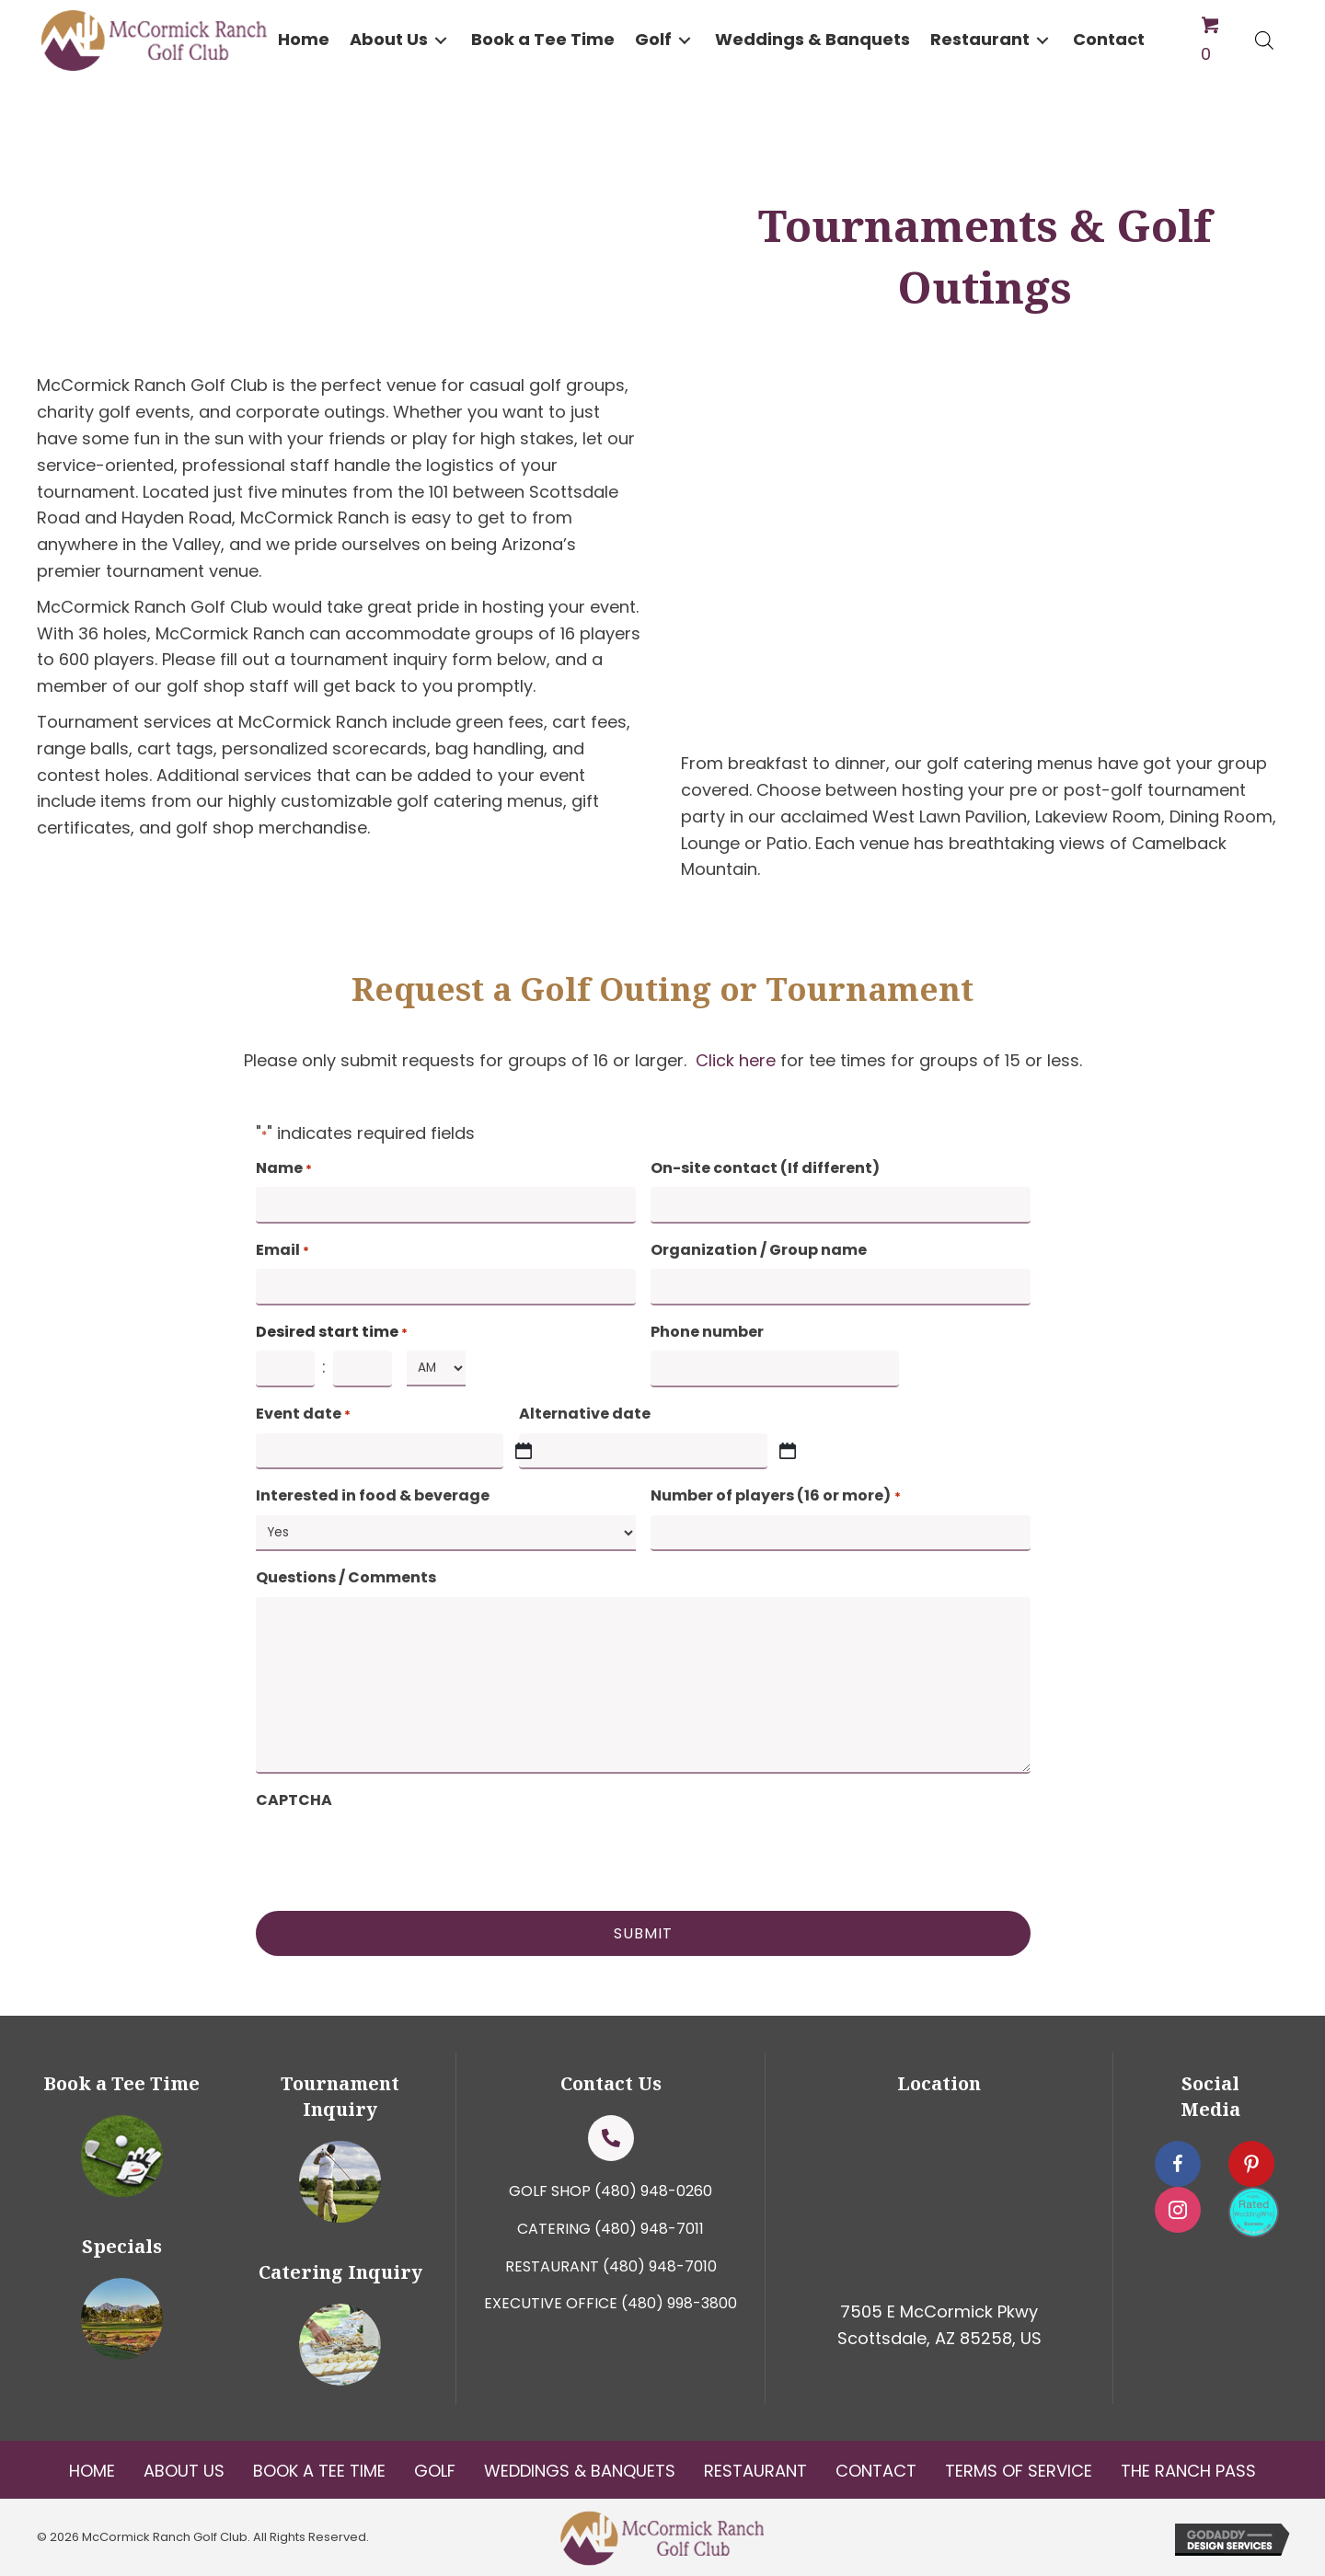 This screenshot has height=2576, width=1325. What do you see at coordinates (440, 40) in the screenshot?
I see `[button]` at bounding box center [440, 40].